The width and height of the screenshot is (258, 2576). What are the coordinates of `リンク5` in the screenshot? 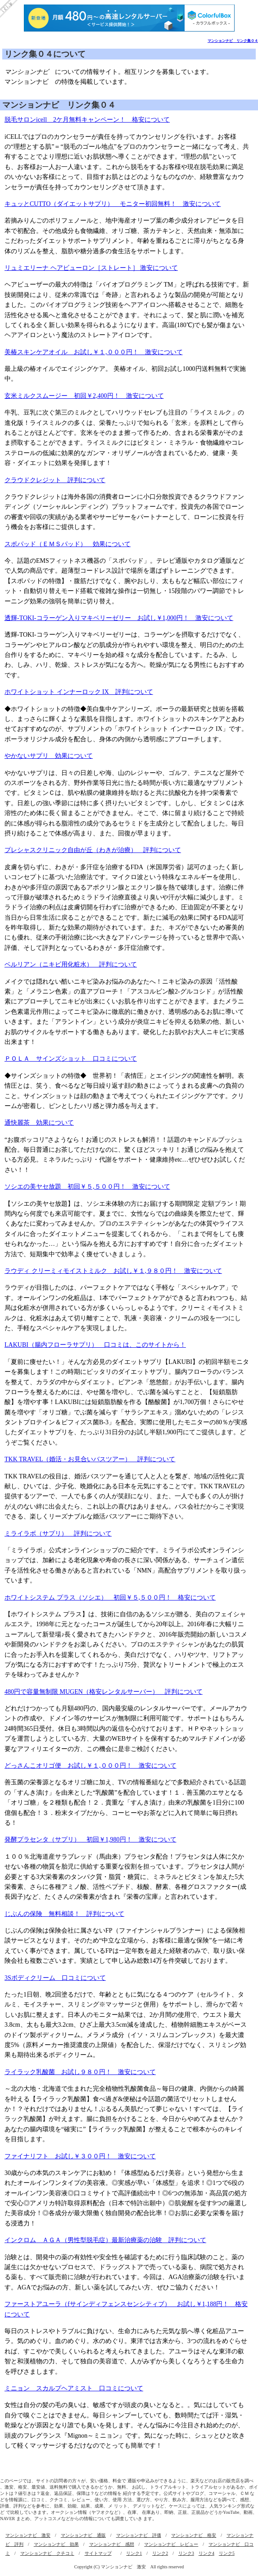 It's located at (227, 2553).